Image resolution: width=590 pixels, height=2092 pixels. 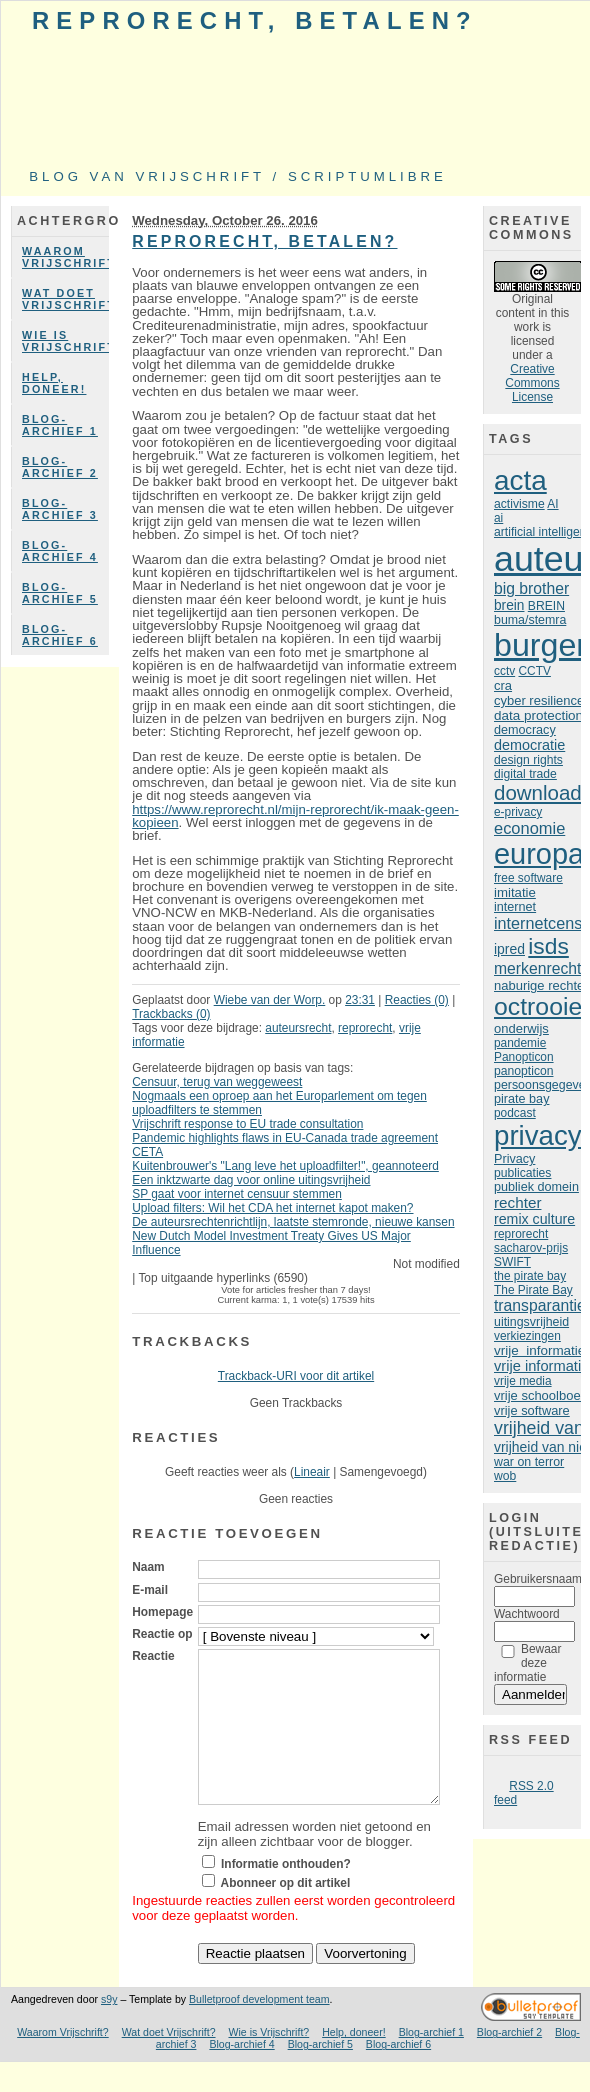 What do you see at coordinates (65, 299) in the screenshot?
I see `Wat doet Vrijschrift?` at bounding box center [65, 299].